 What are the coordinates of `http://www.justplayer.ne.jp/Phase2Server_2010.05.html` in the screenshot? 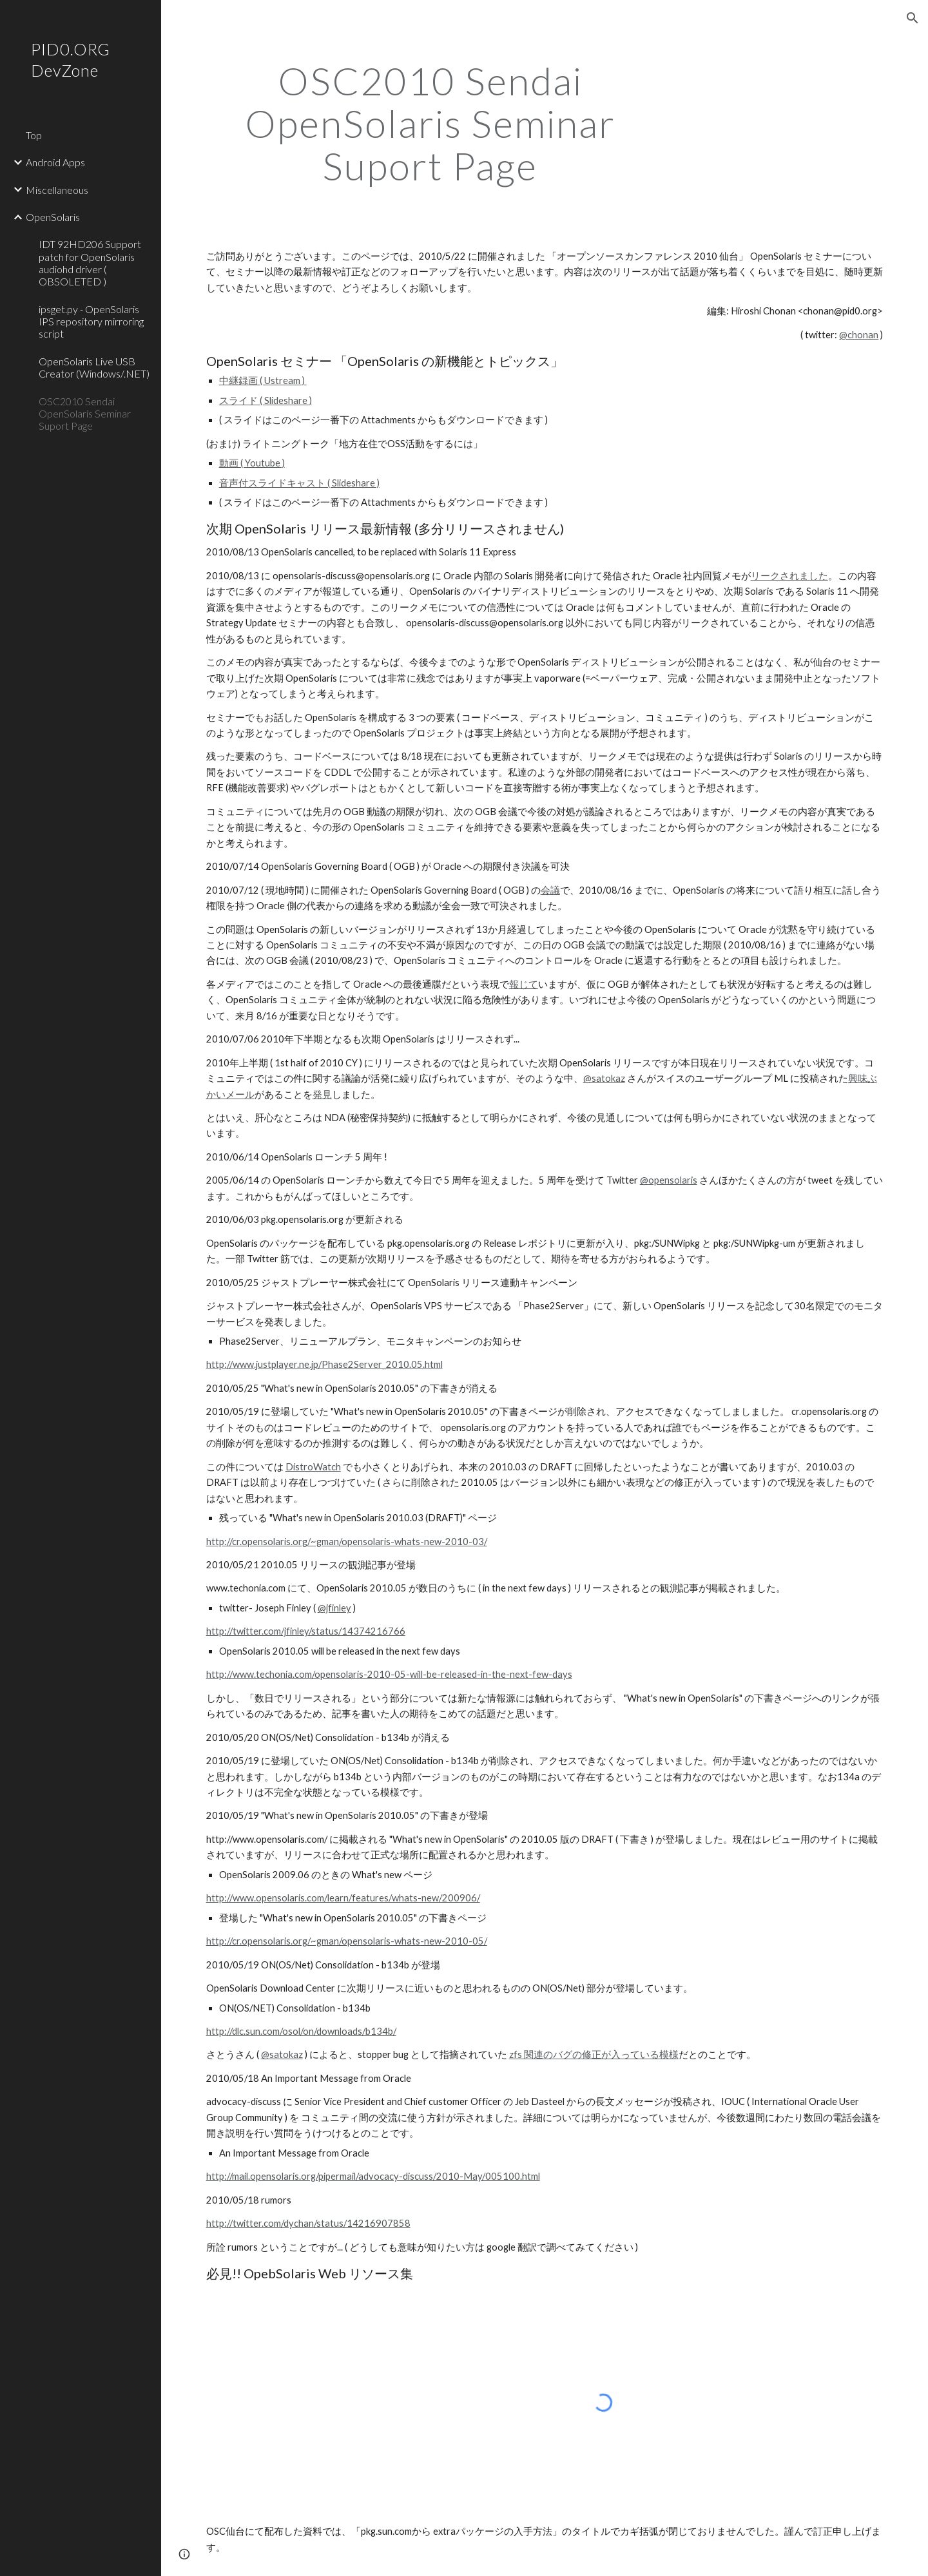 It's located at (324, 1364).